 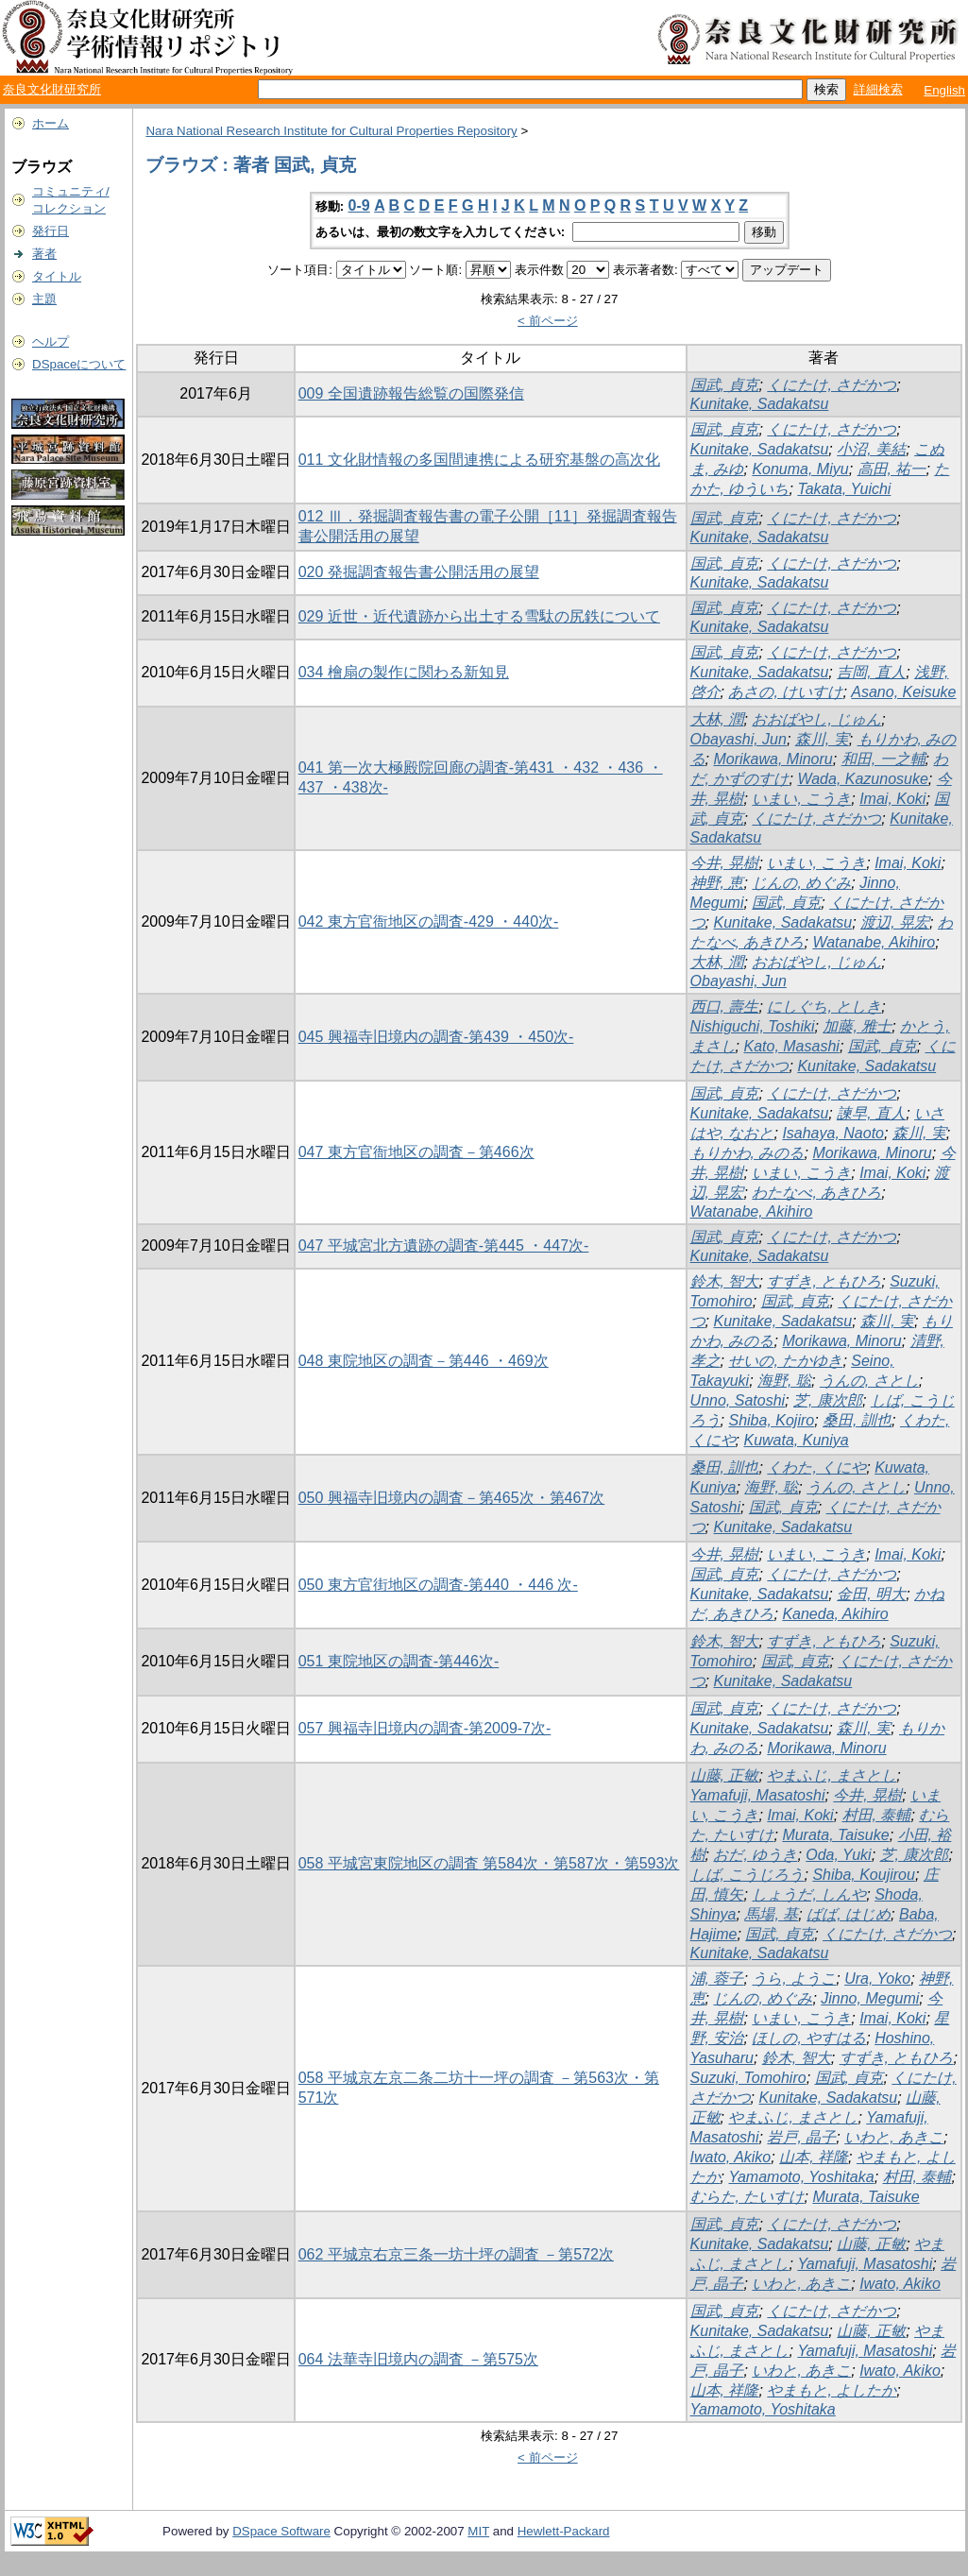 I want to click on くわた, くにや, so click(x=816, y=1467).